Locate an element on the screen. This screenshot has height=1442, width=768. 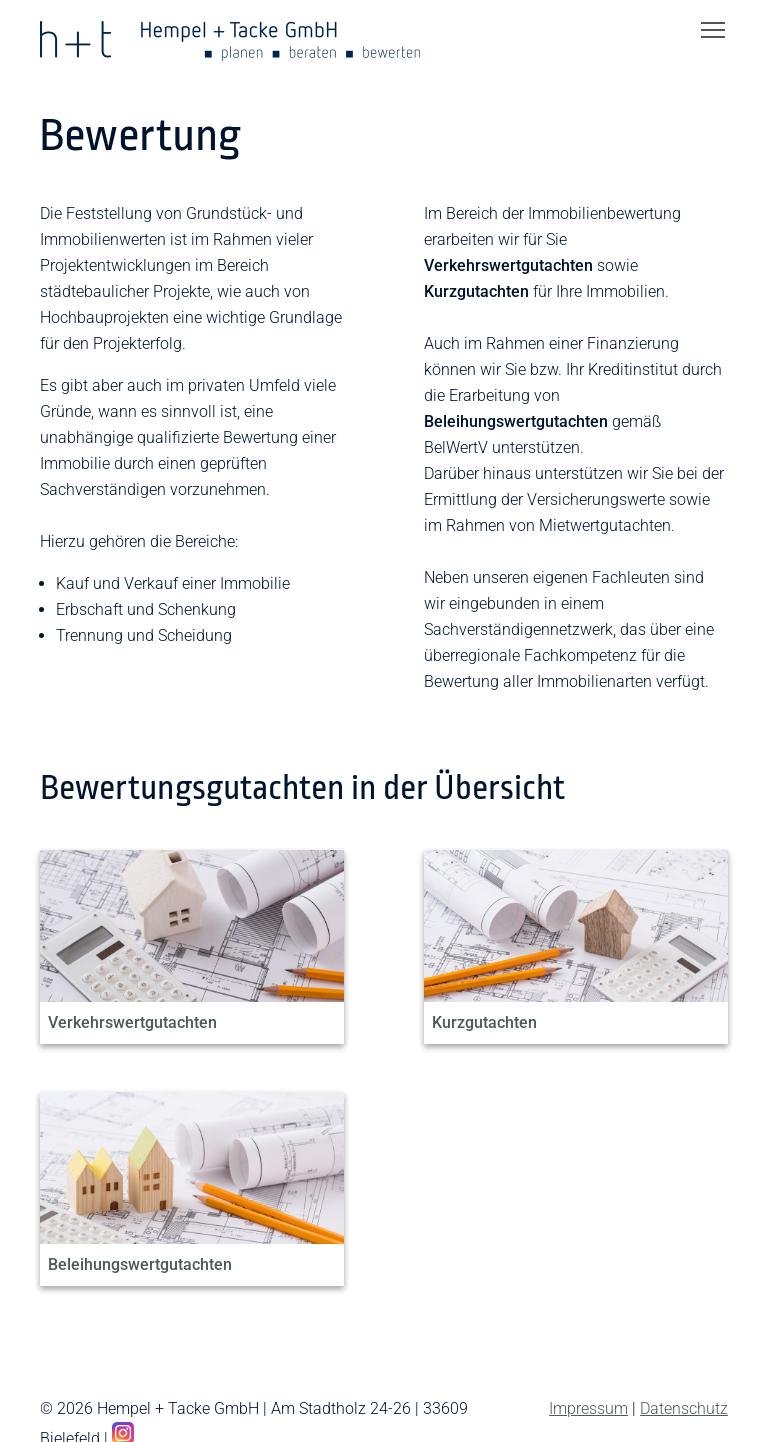
Impressum is located at coordinates (588, 1408).